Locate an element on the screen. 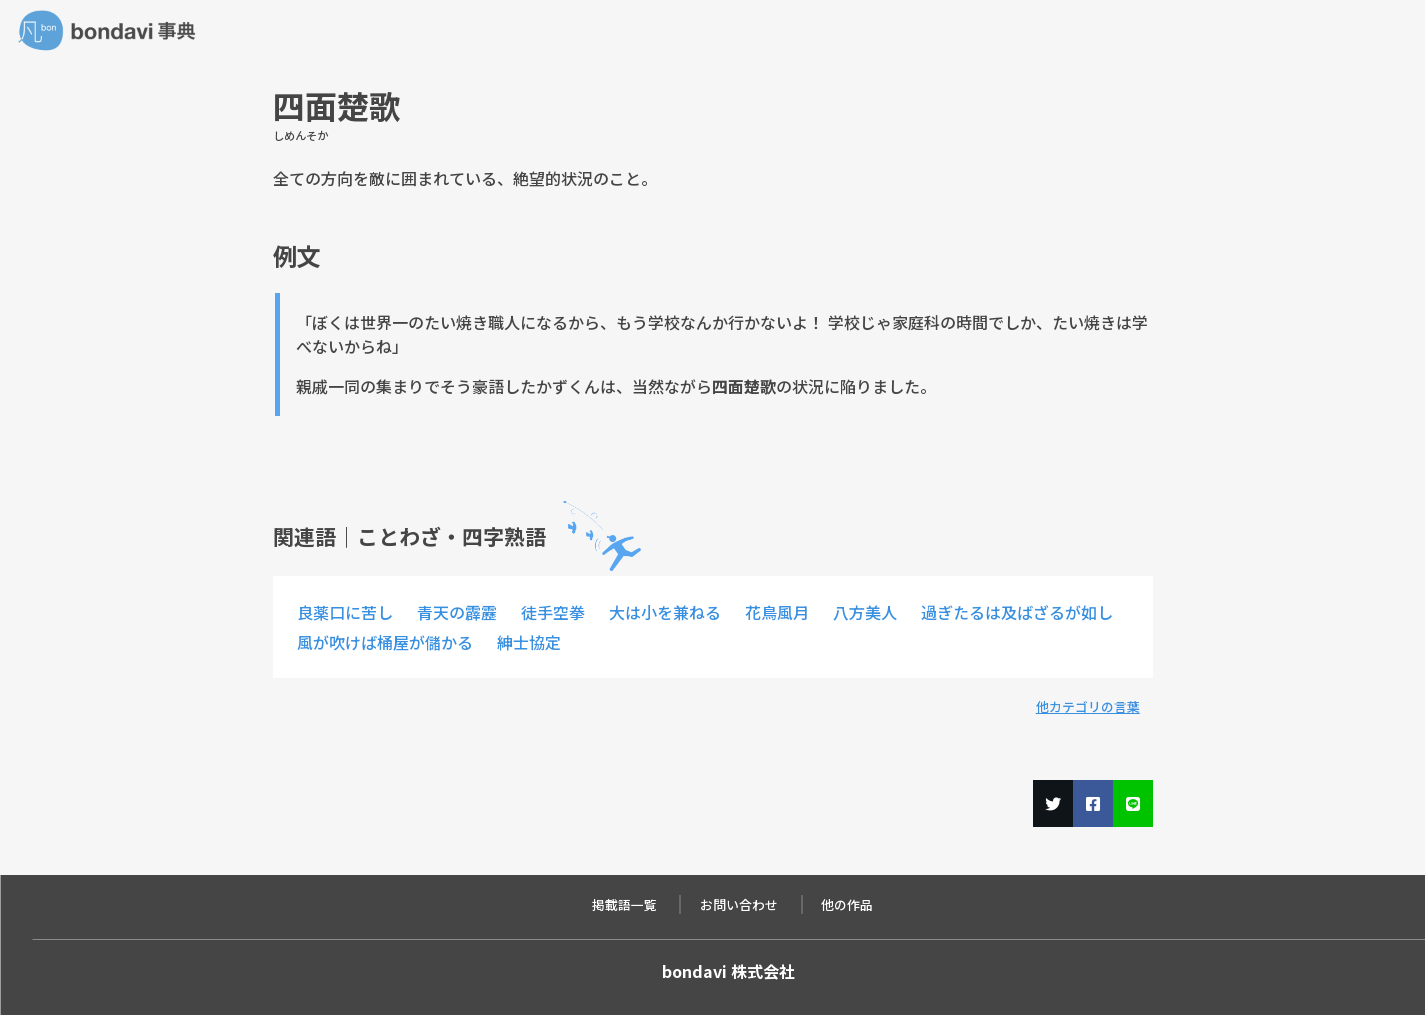 Image resolution: width=1425 pixels, height=1015 pixels. bondavi 株式会社 is located at coordinates (728, 971).